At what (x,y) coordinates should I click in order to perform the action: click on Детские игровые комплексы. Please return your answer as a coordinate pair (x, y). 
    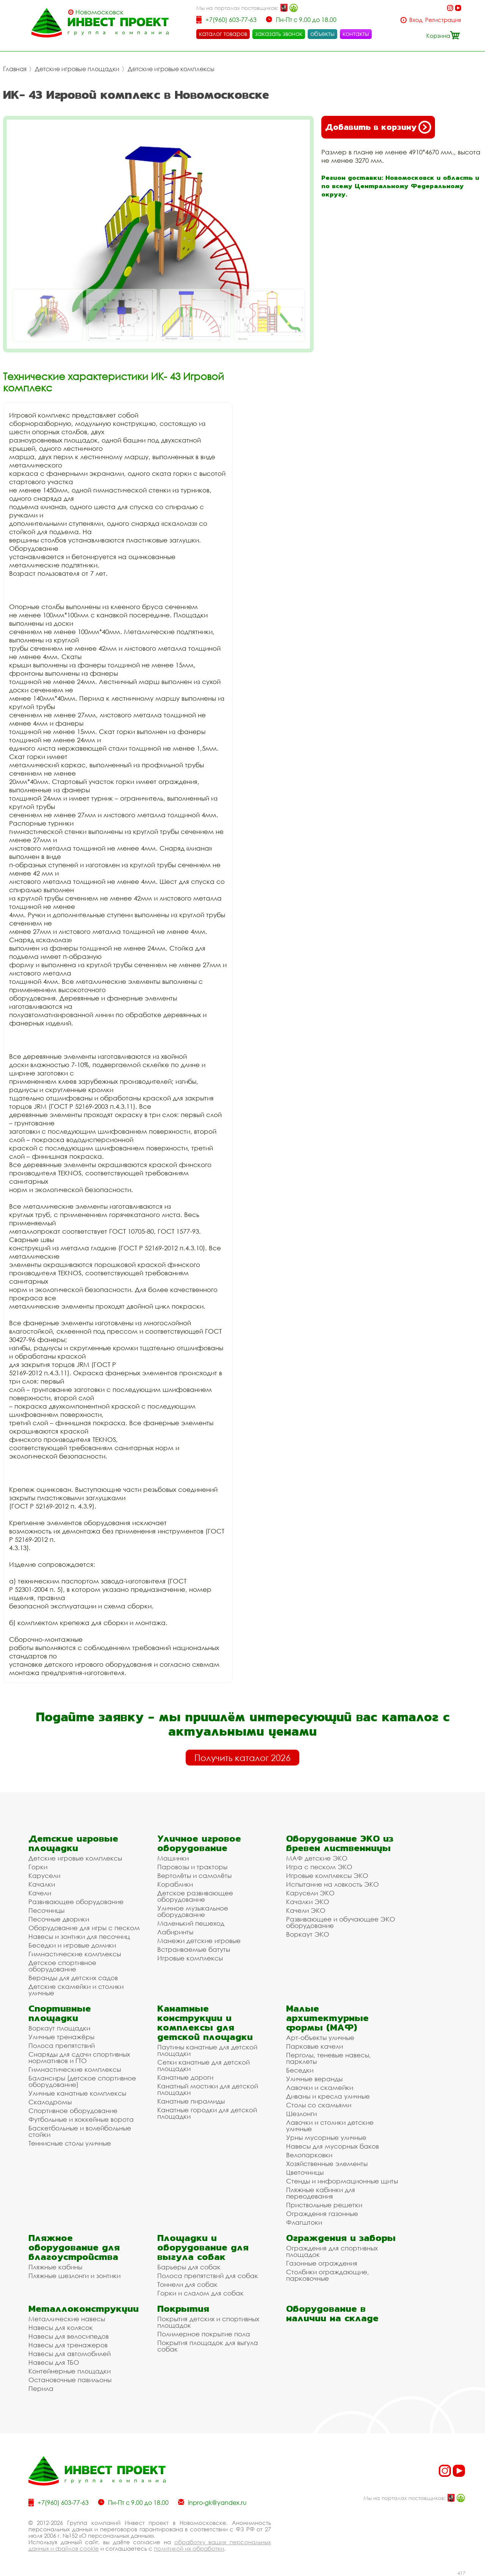
    Looking at the image, I should click on (171, 69).